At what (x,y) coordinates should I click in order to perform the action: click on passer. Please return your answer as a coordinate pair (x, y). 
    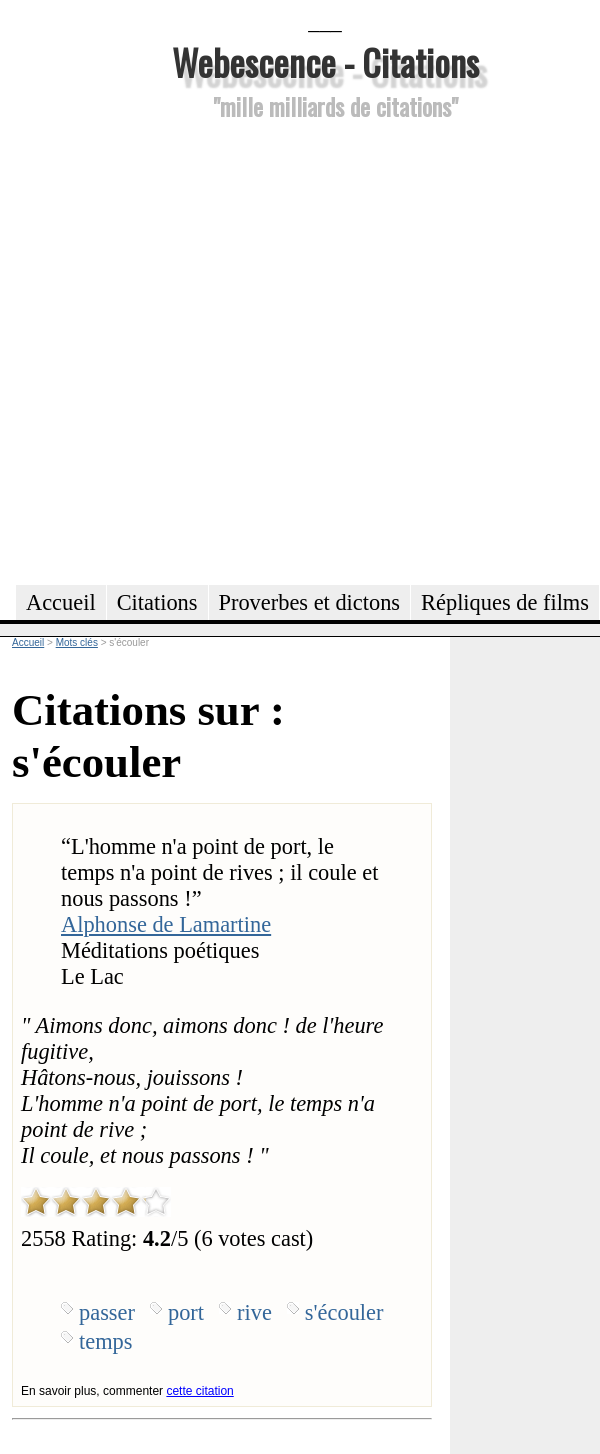
    Looking at the image, I should click on (107, 1312).